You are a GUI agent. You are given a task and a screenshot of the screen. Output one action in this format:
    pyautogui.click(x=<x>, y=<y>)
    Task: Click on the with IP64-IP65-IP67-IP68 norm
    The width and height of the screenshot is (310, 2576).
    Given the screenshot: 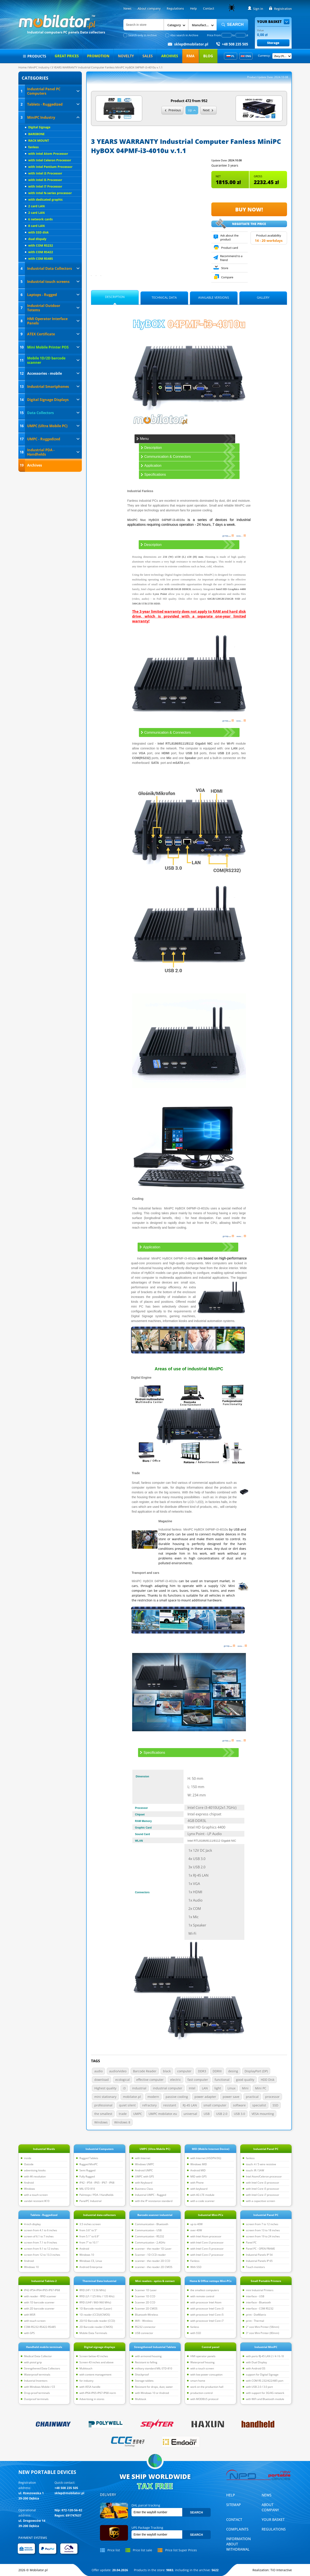 What is the action you would take?
    pyautogui.click(x=97, y=2393)
    